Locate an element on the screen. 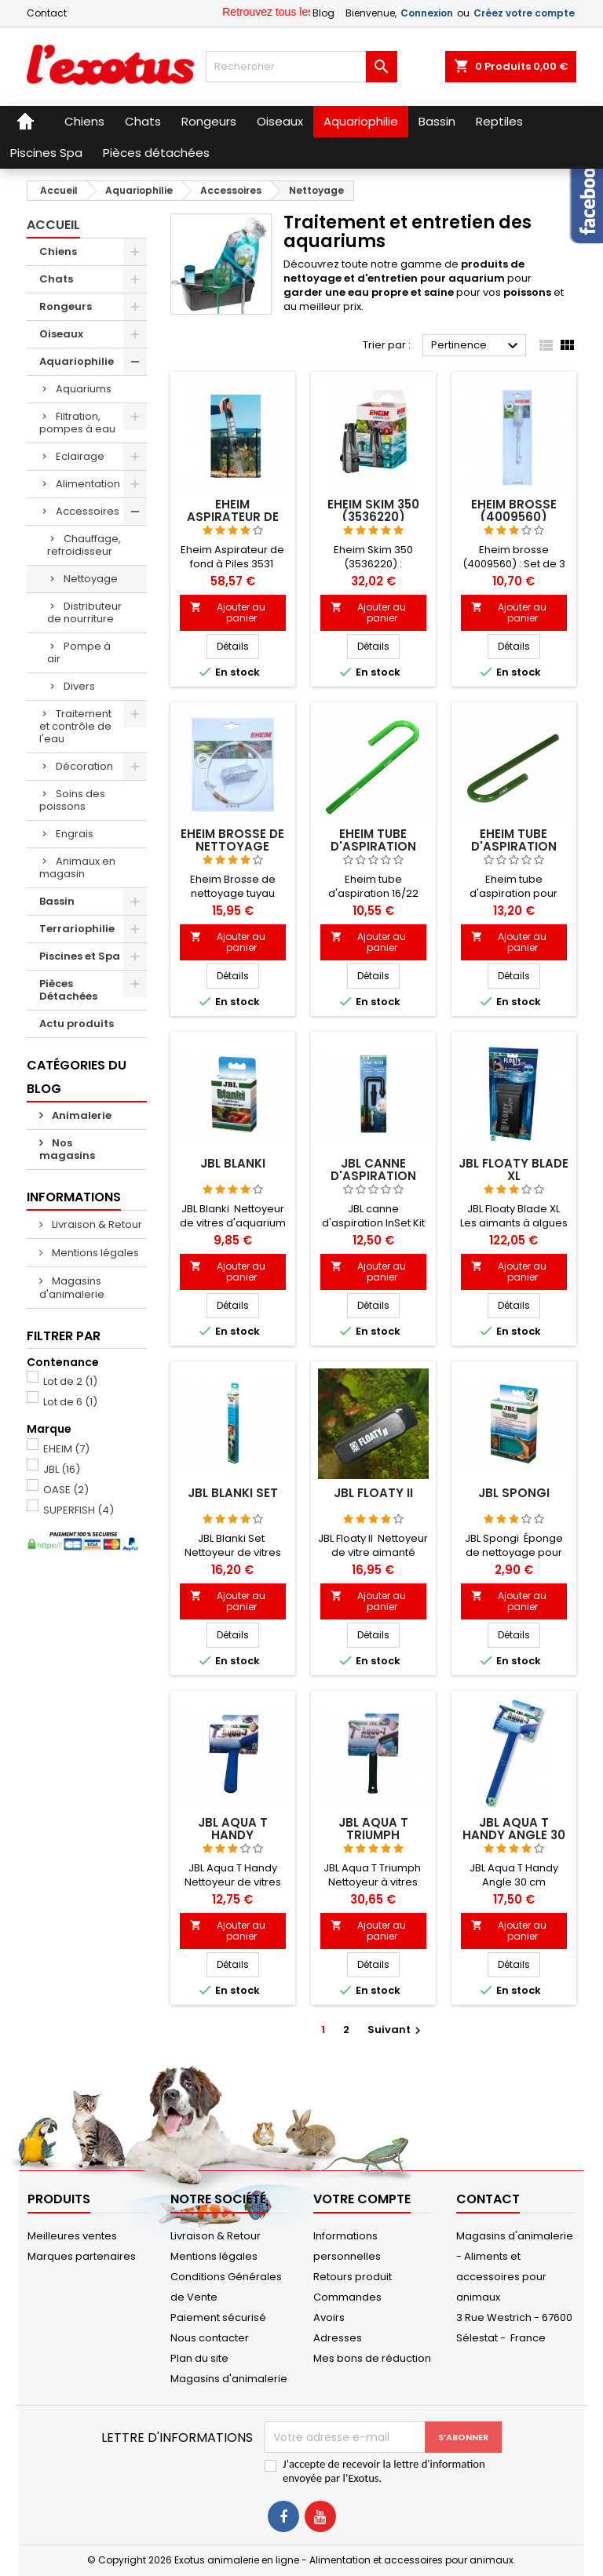 The width and height of the screenshot is (603, 2576). Plan du site is located at coordinates (199, 2358).